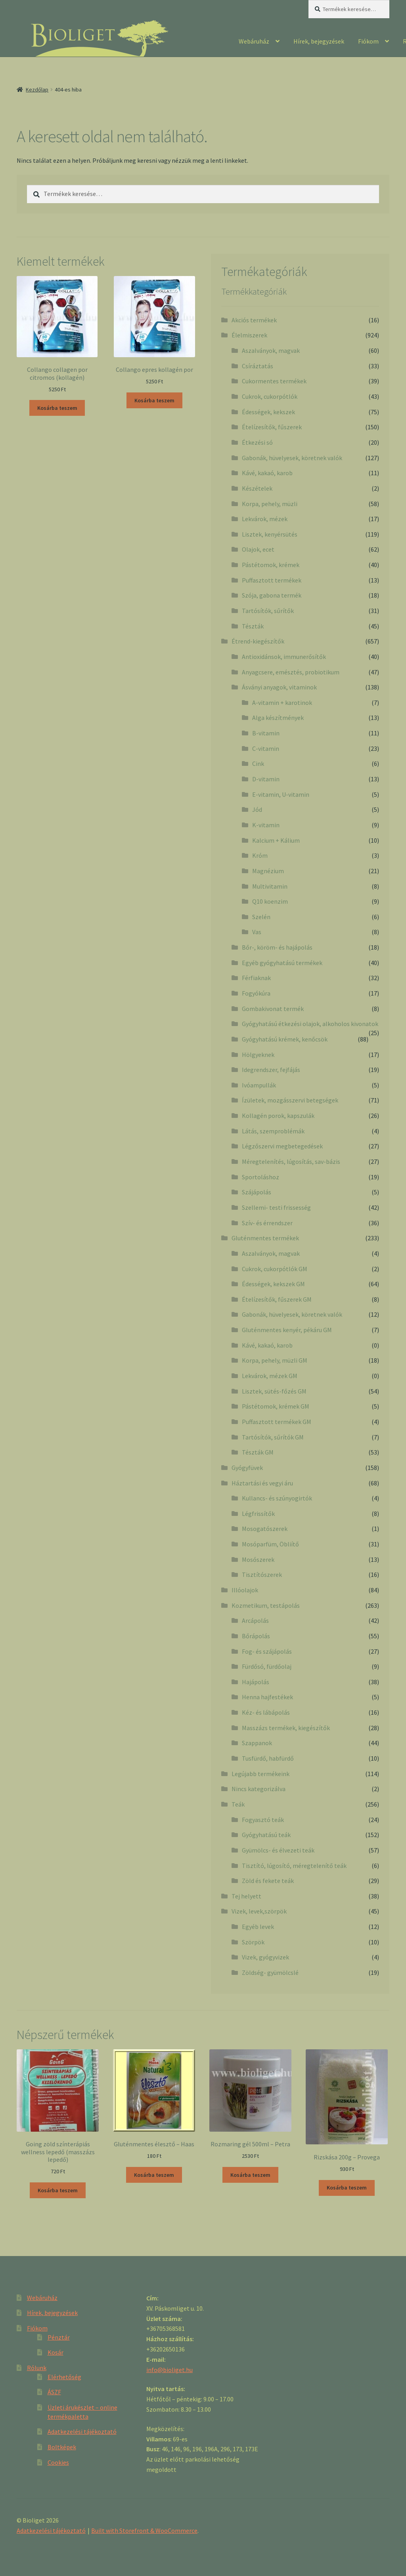  I want to click on Édességek, kekszek GM, so click(273, 1284).